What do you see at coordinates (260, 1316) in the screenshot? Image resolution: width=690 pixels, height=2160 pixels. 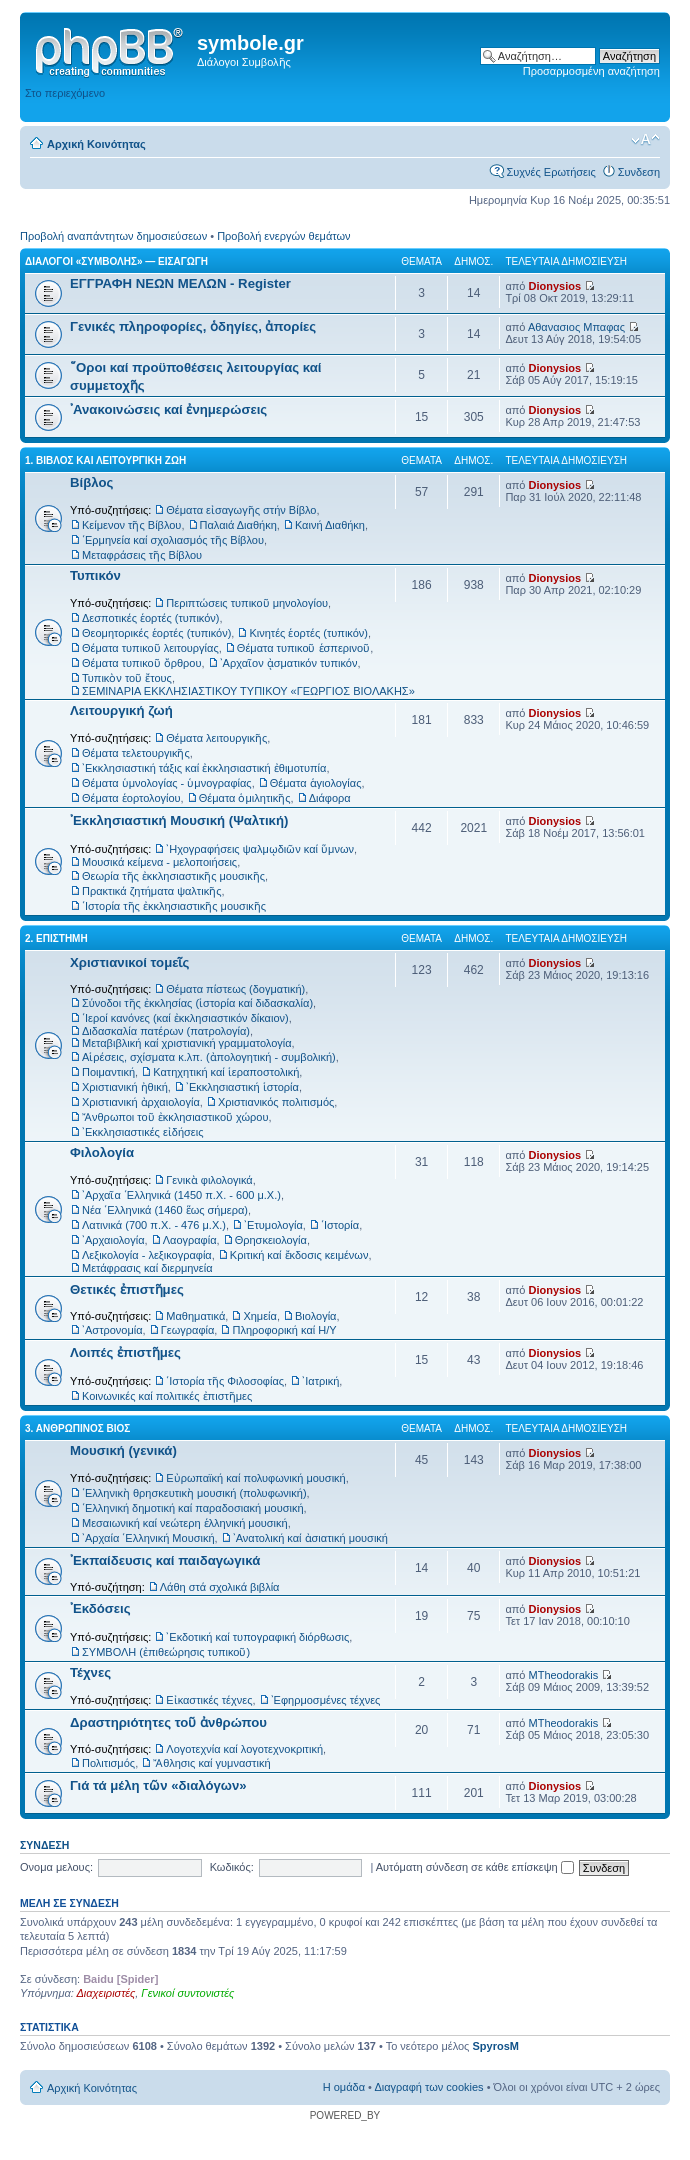 I see `Χημεία` at bounding box center [260, 1316].